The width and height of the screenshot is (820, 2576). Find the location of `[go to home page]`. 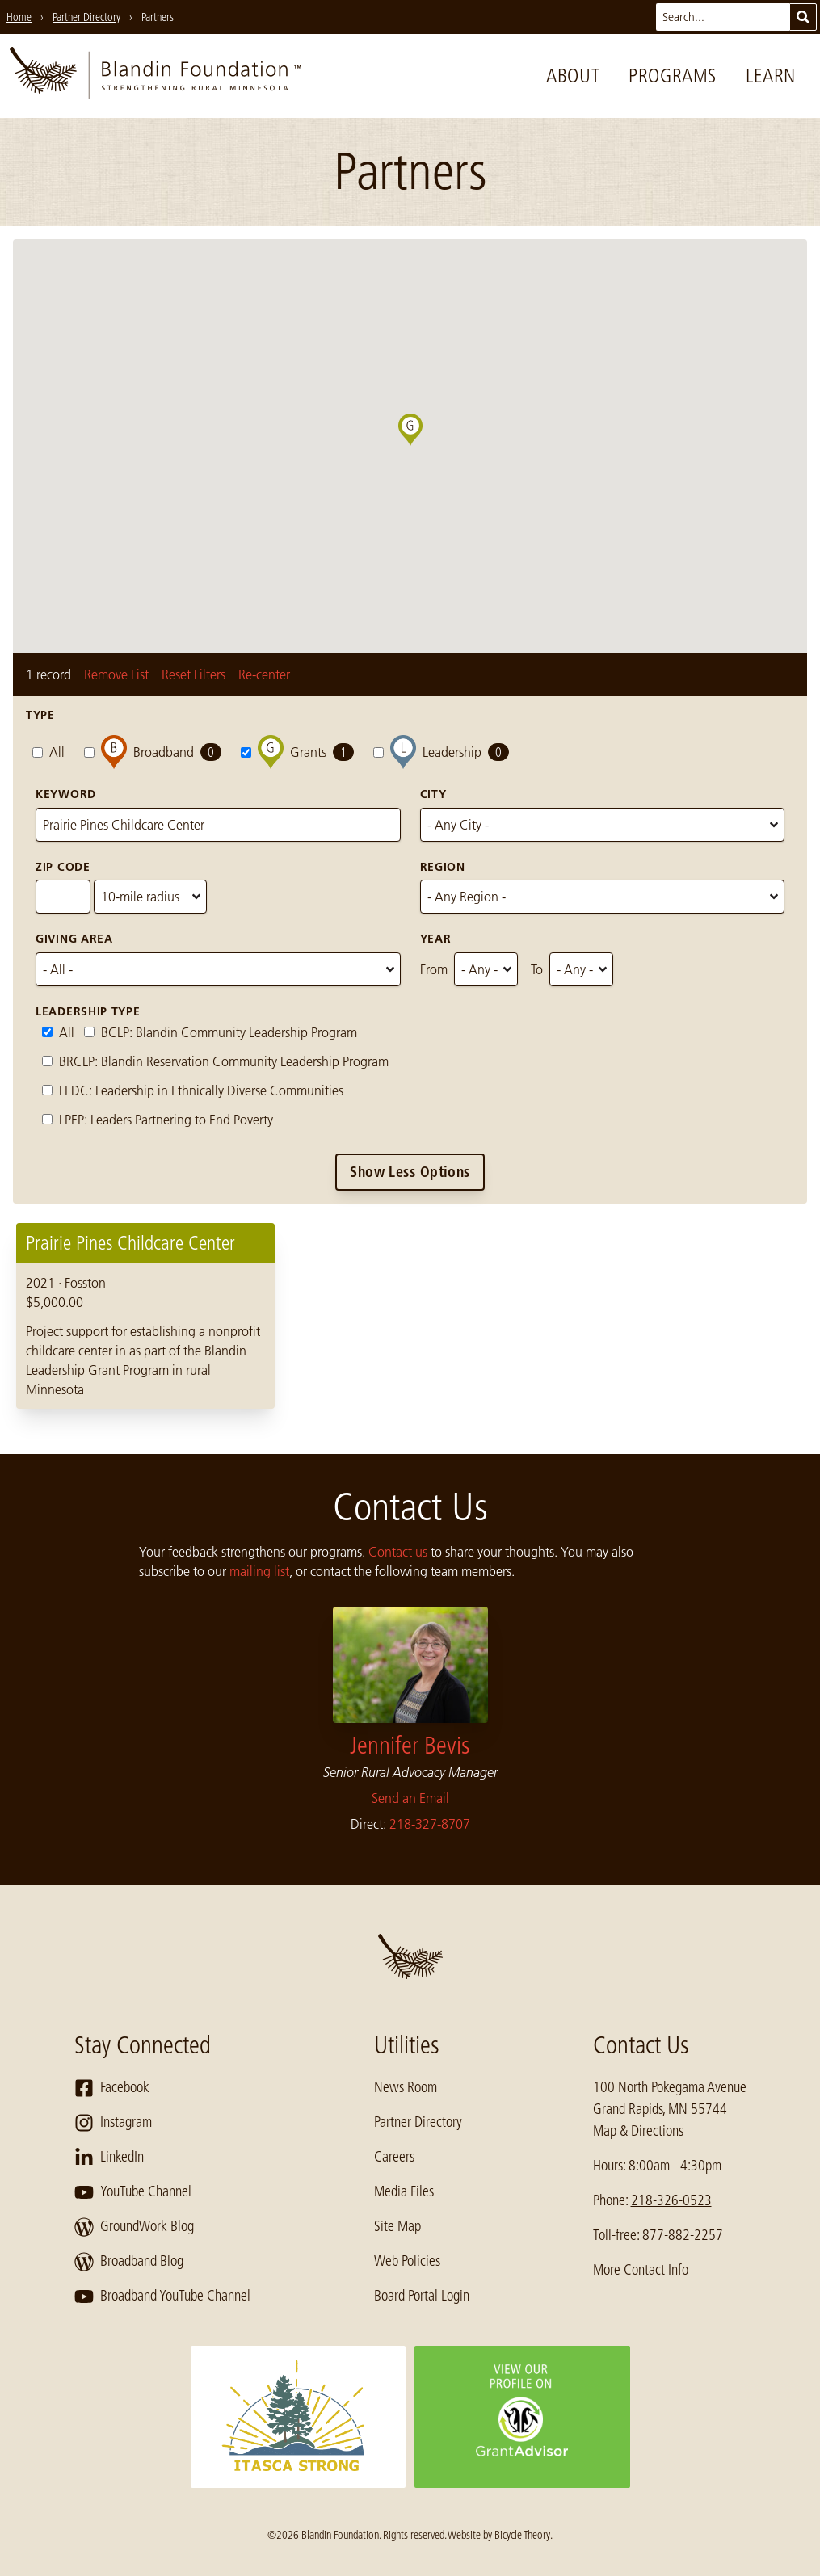

[go to home page] is located at coordinates (155, 76).